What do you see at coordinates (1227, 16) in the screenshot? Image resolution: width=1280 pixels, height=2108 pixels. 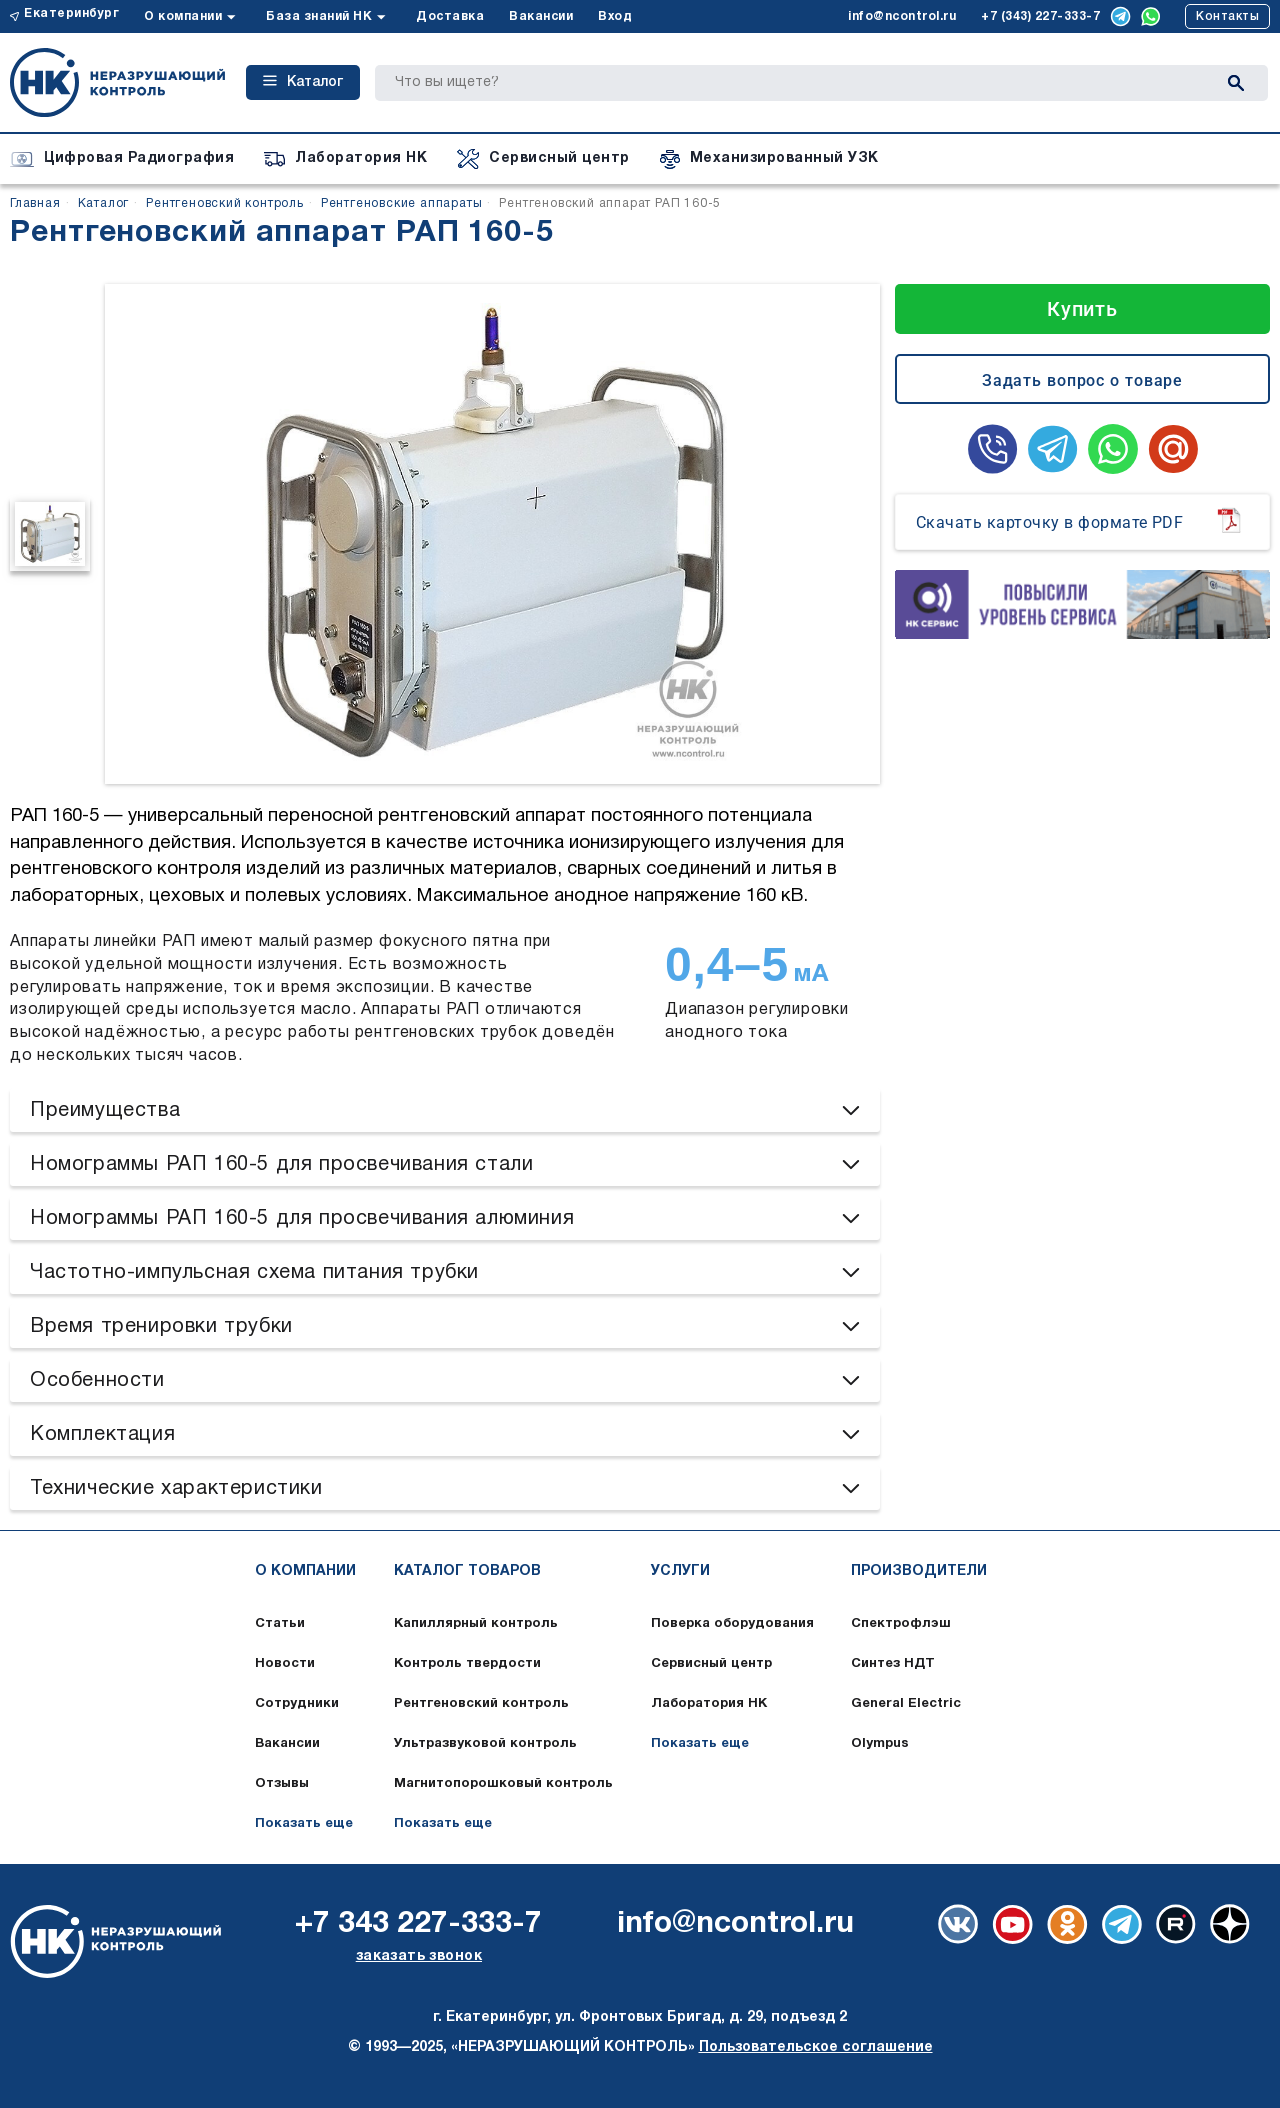 I see `Контакты` at bounding box center [1227, 16].